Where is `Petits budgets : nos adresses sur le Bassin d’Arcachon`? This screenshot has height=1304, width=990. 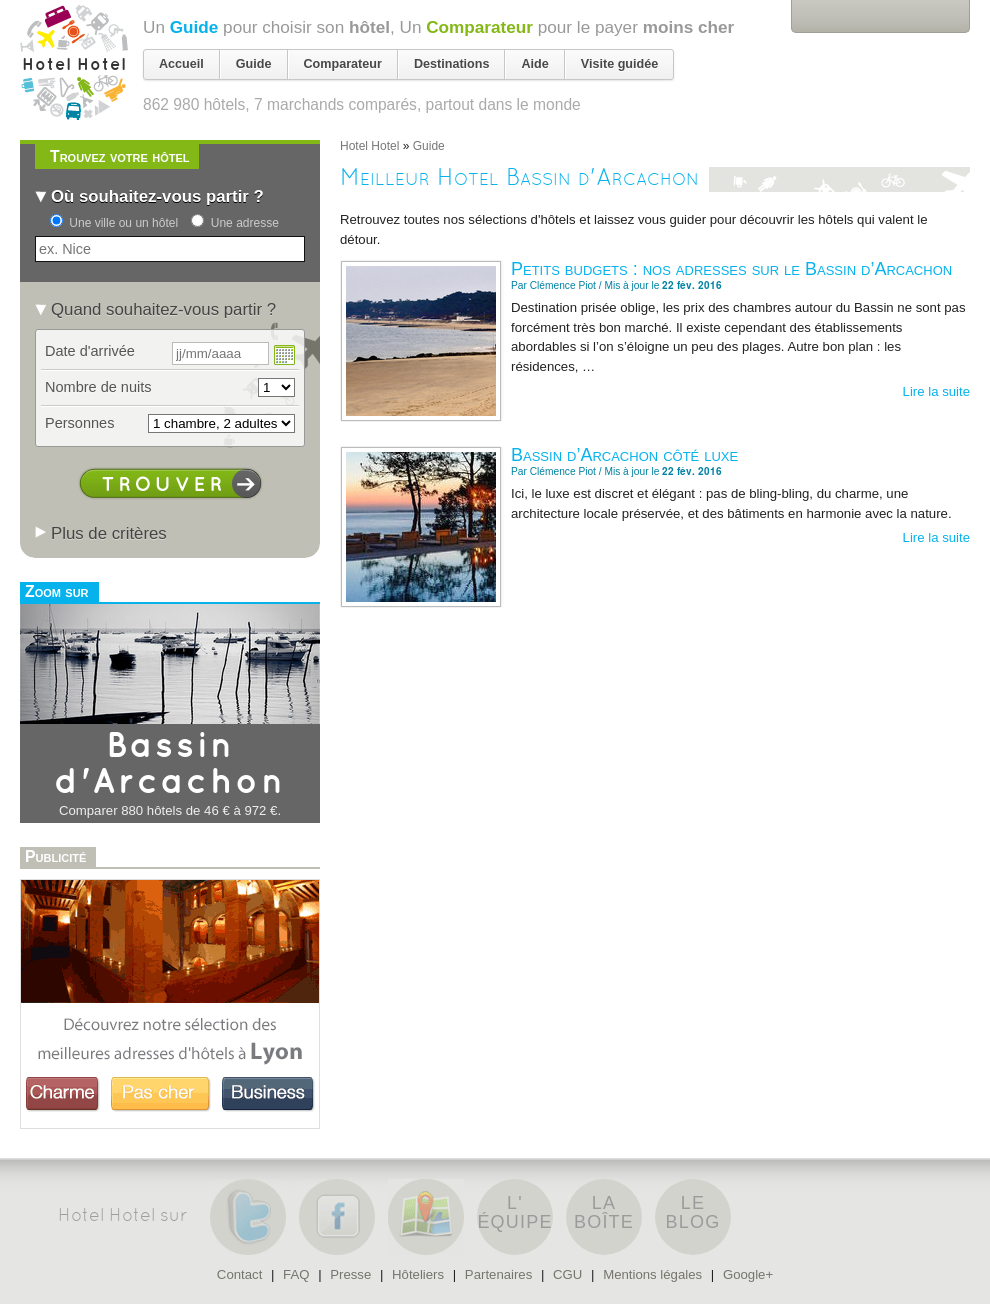
Petits budgets : nos adresses sur le Bassin d’Arcachon is located at coordinates (731, 269).